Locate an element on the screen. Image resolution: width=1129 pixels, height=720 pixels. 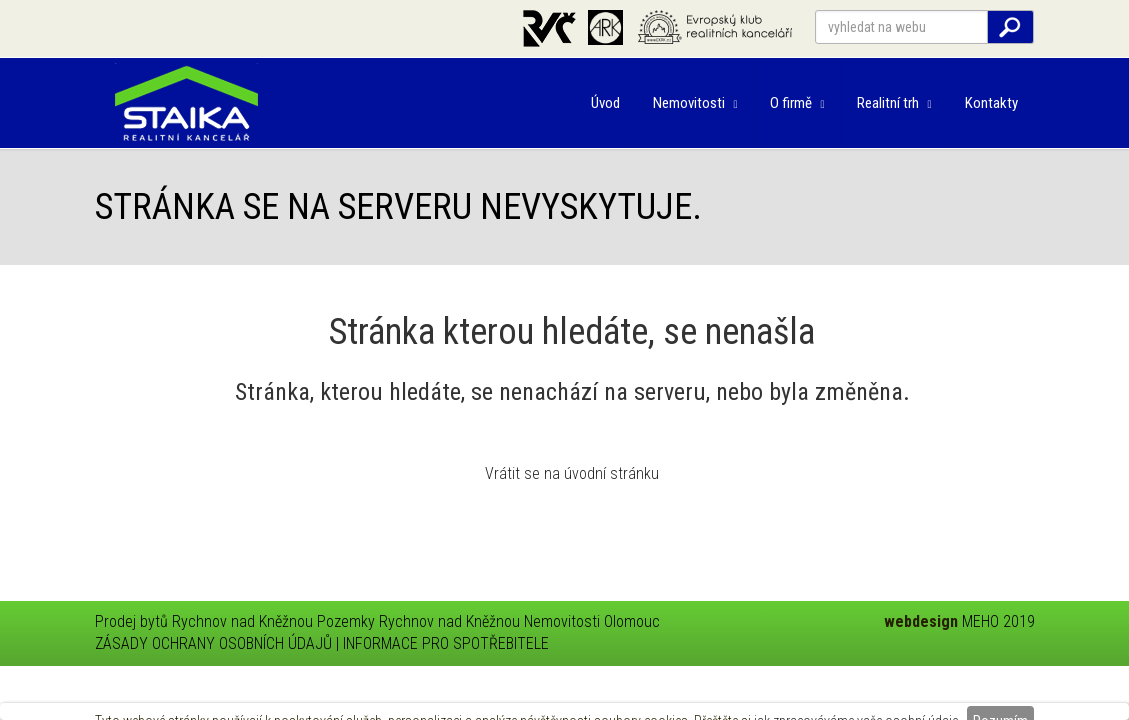
O firmě is located at coordinates (797, 103).